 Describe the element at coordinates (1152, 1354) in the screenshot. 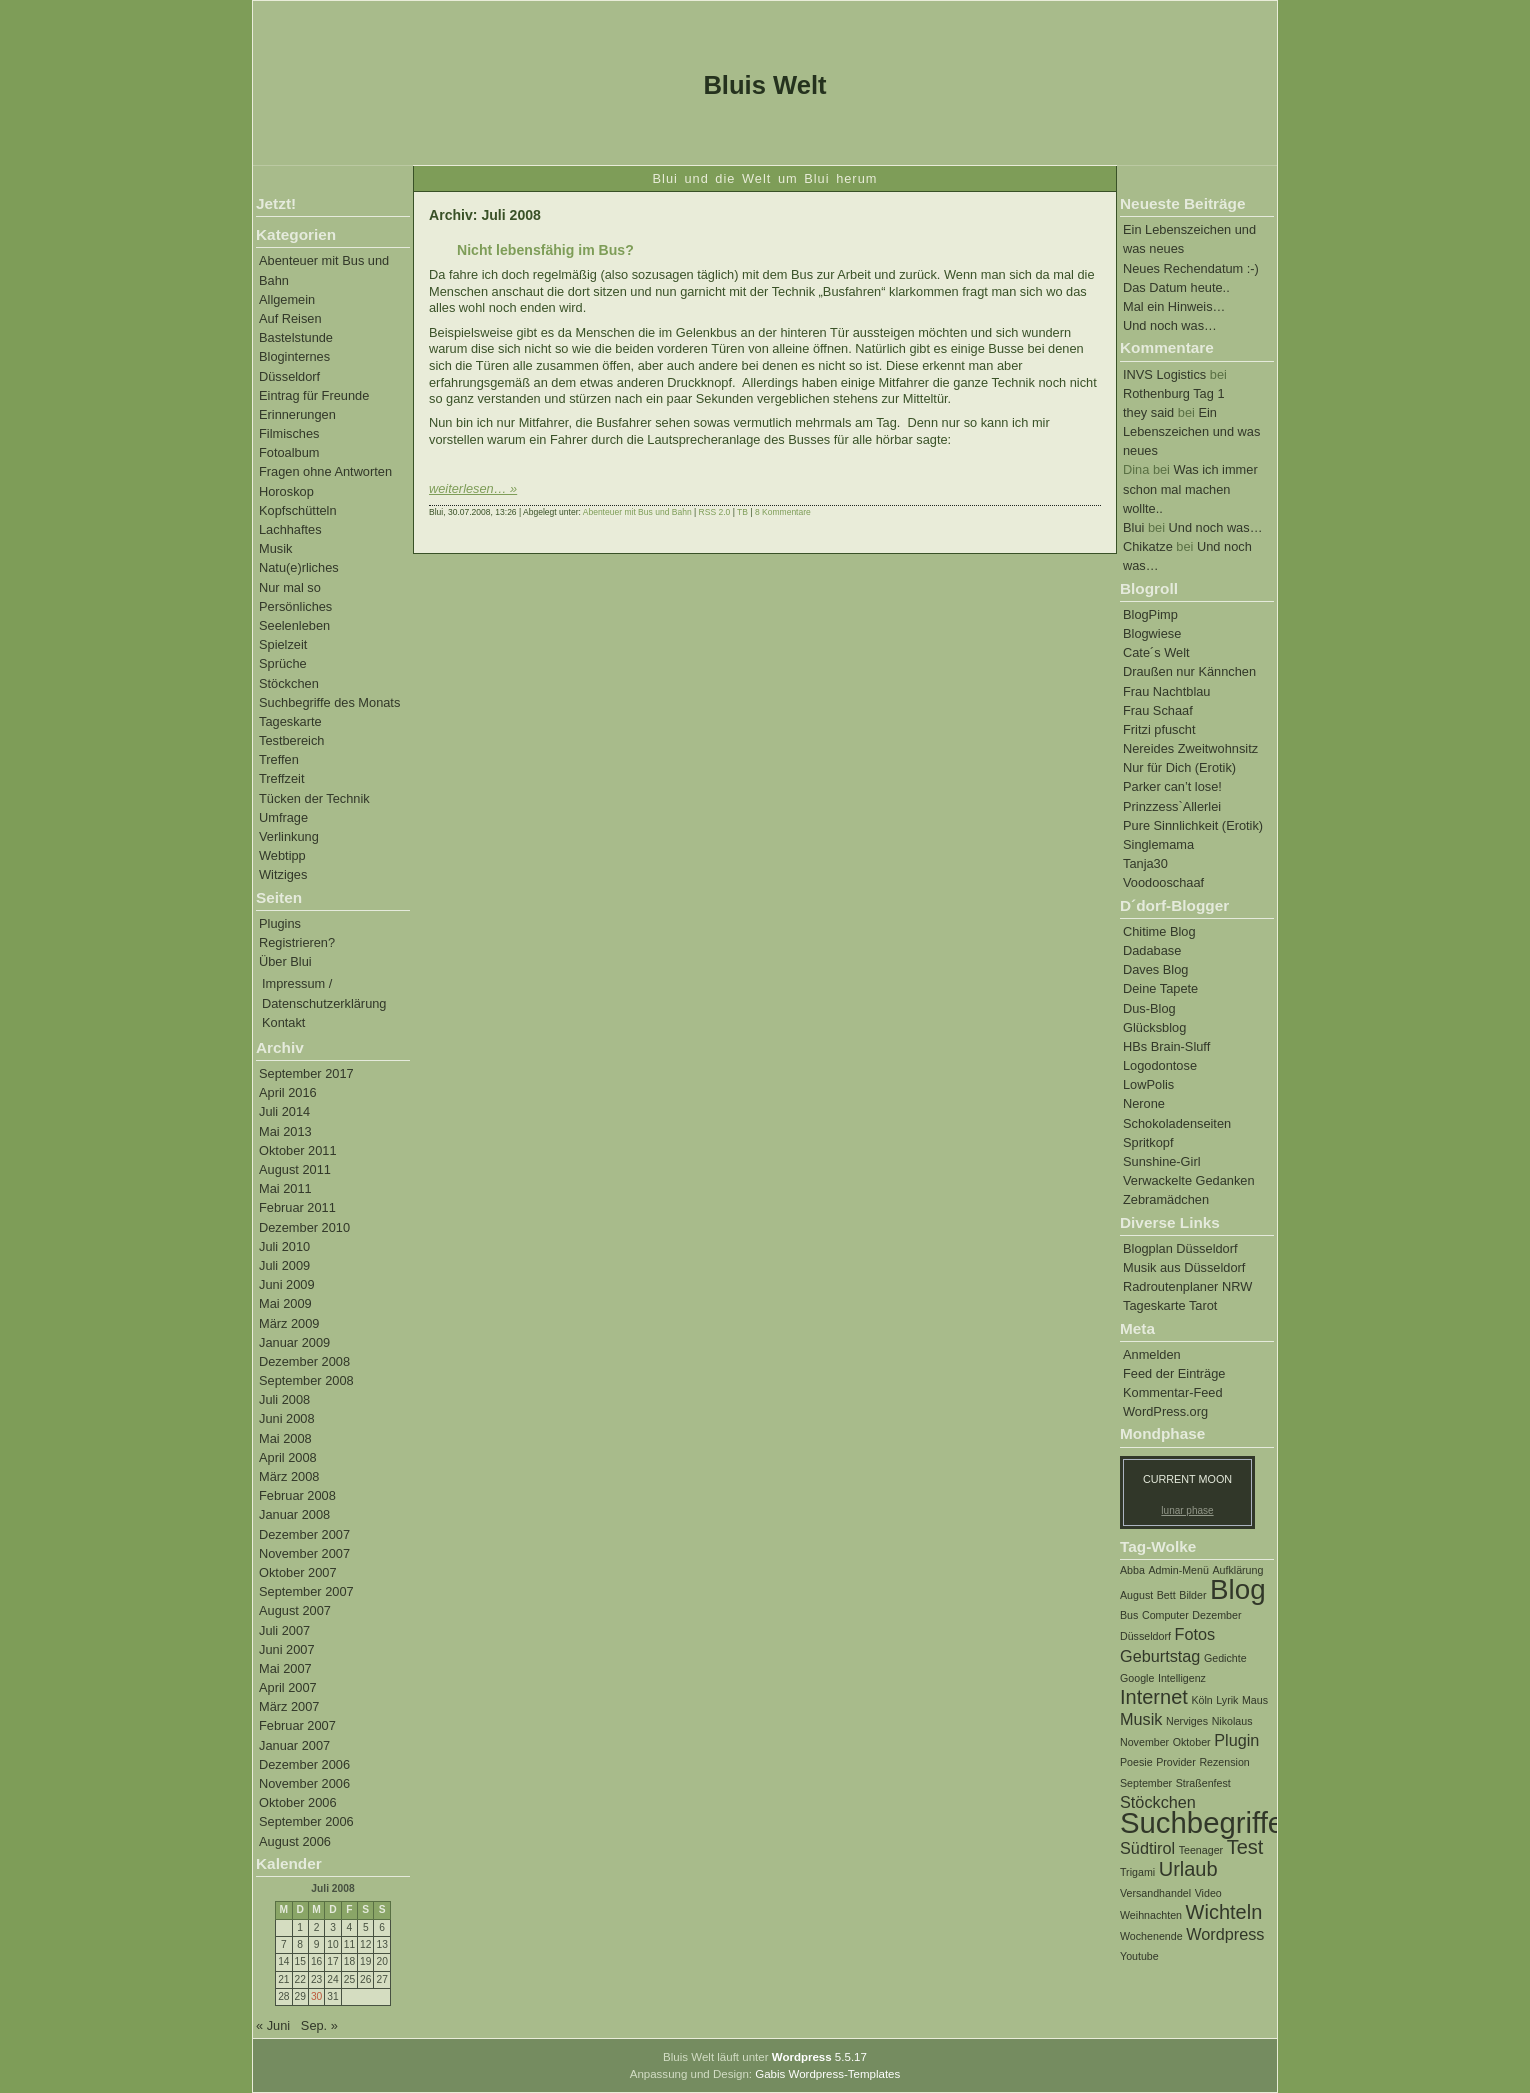

I see `Anmelden` at that location.